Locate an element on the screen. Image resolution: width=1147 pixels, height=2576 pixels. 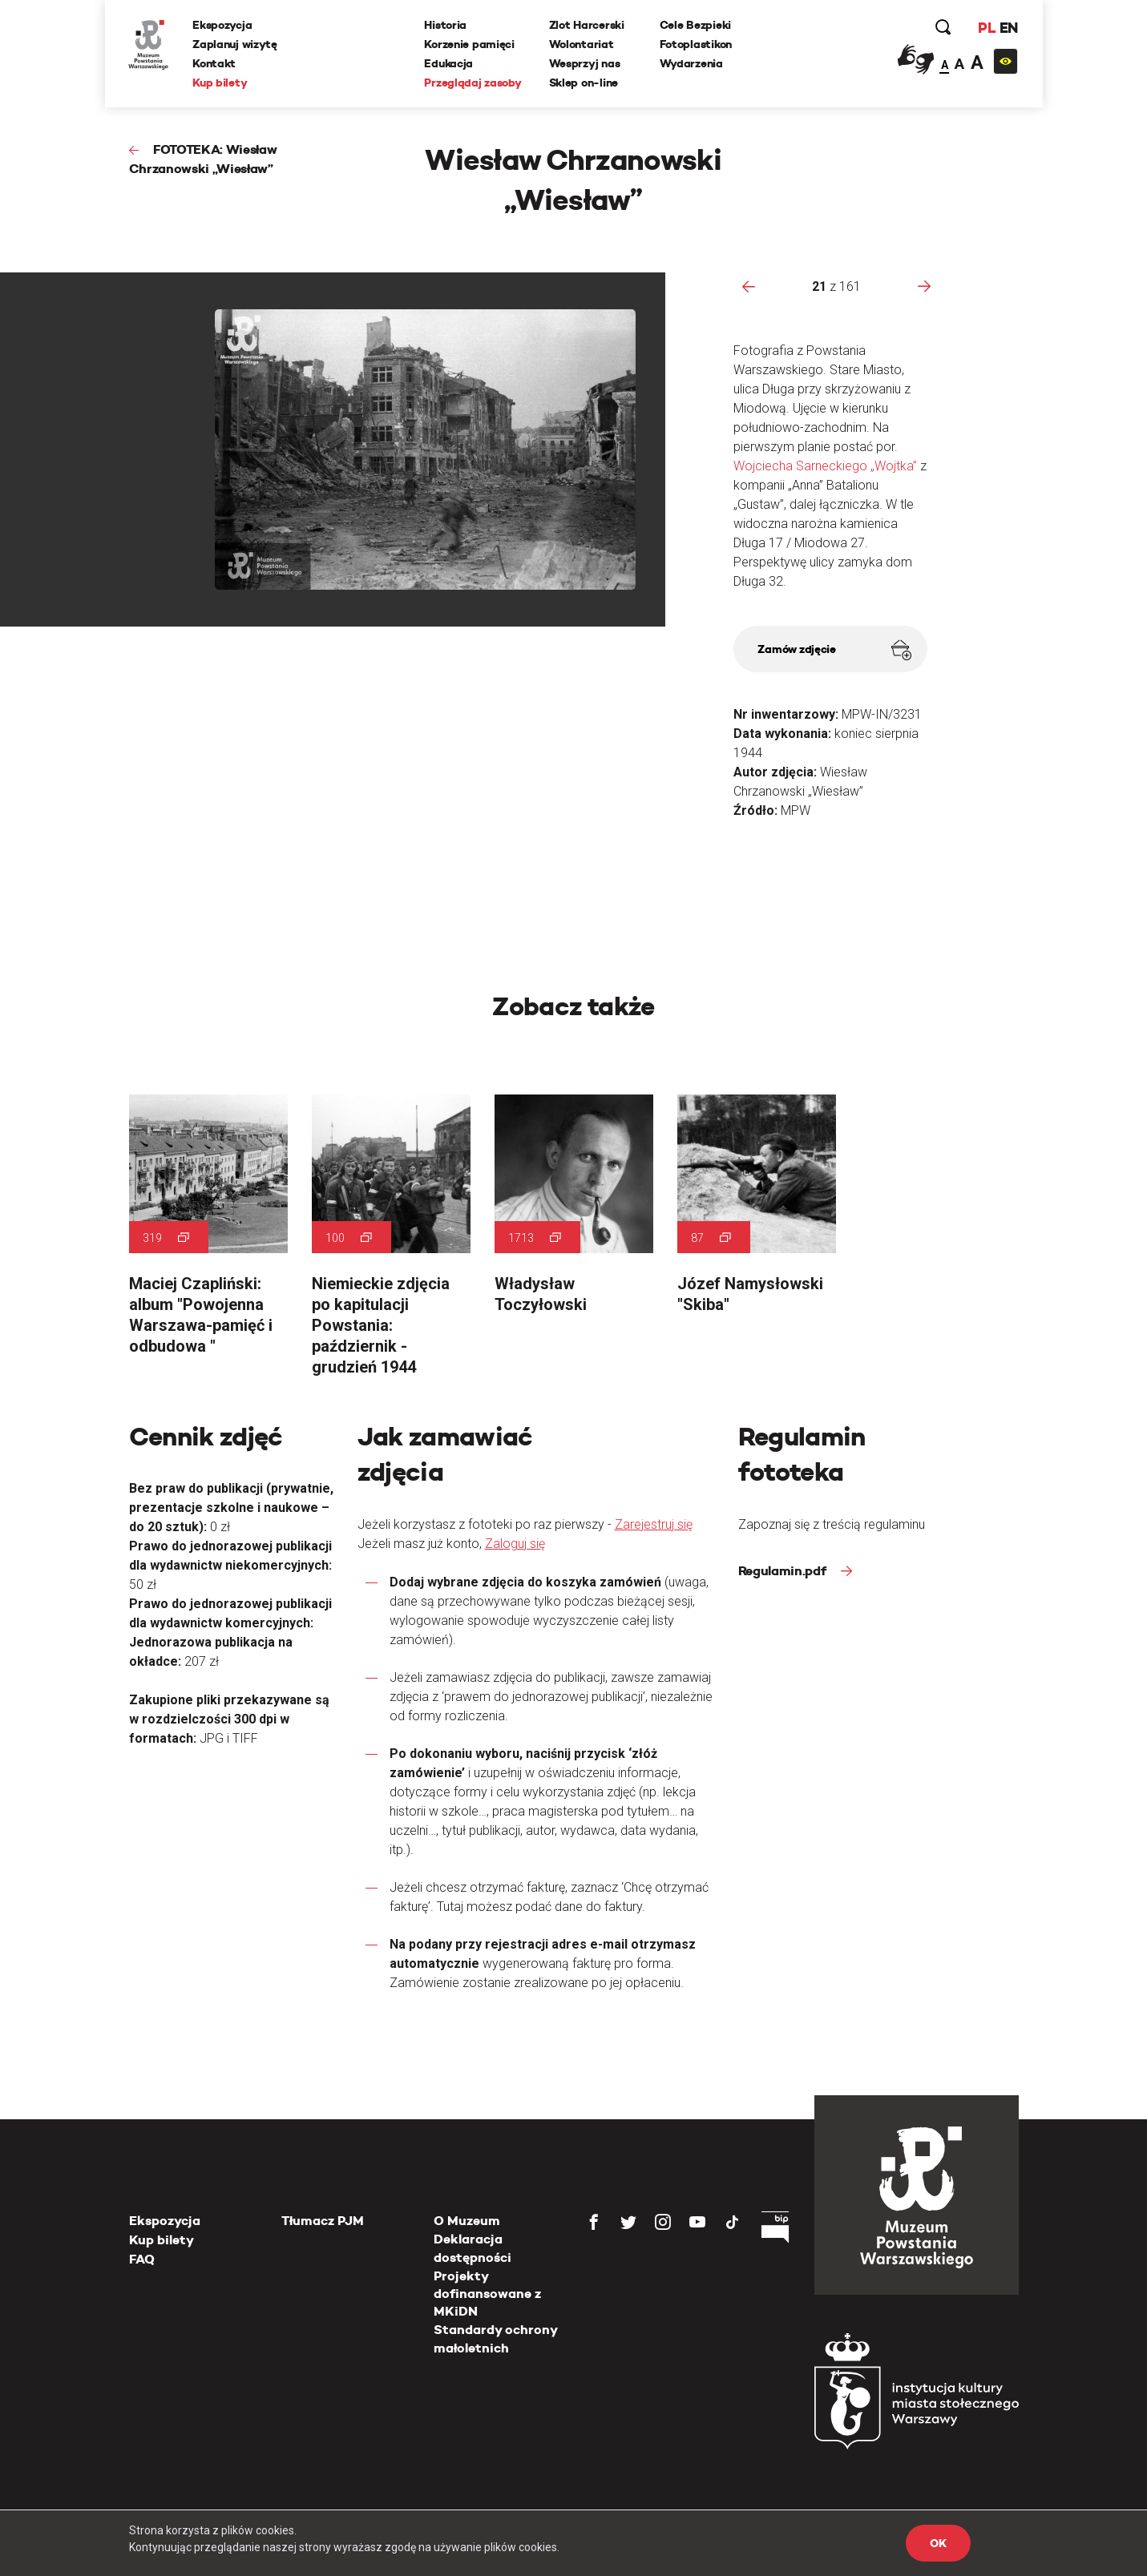
Wojciecha Sarneckiego „Wojtka” is located at coordinates (826, 466).